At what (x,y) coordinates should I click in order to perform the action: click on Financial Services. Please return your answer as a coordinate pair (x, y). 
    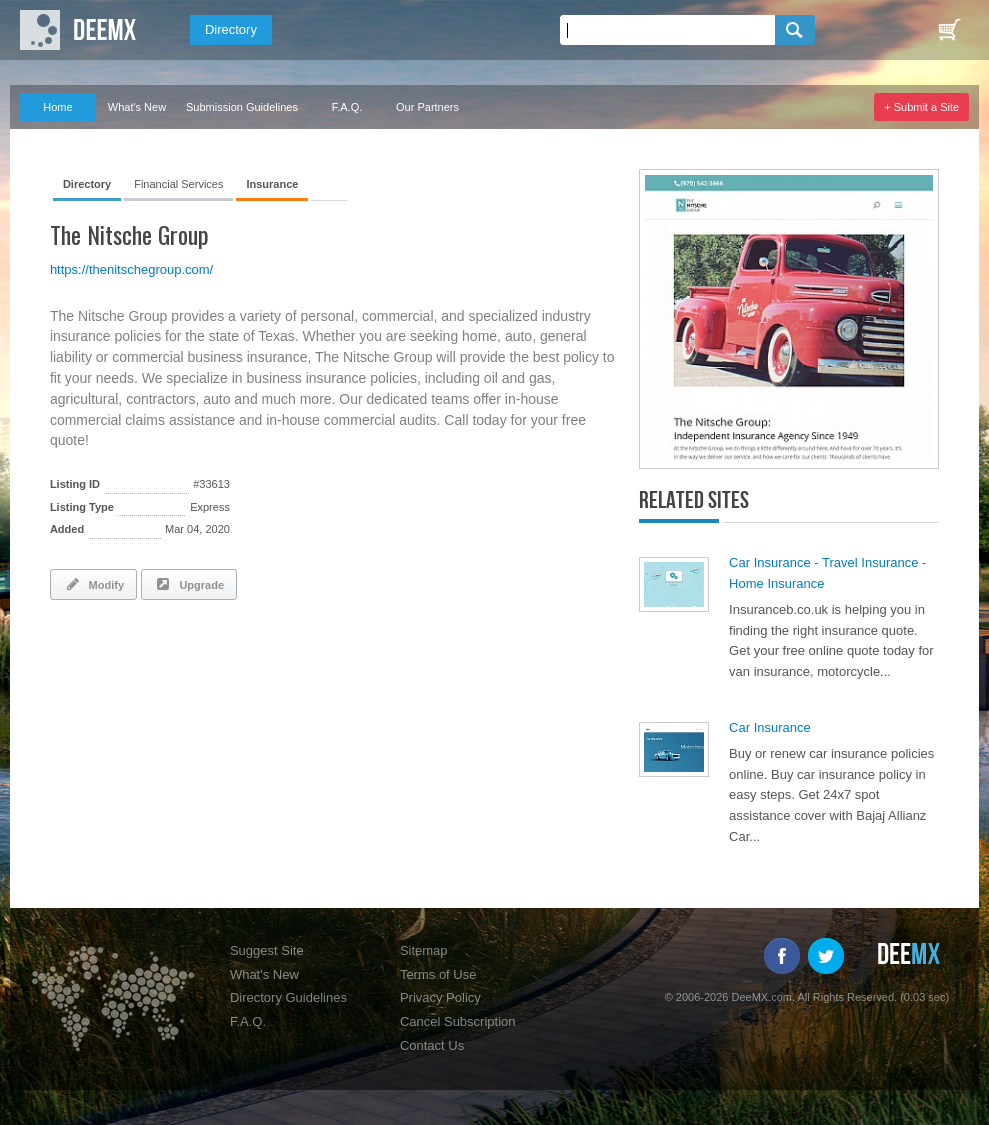
    Looking at the image, I should click on (178, 184).